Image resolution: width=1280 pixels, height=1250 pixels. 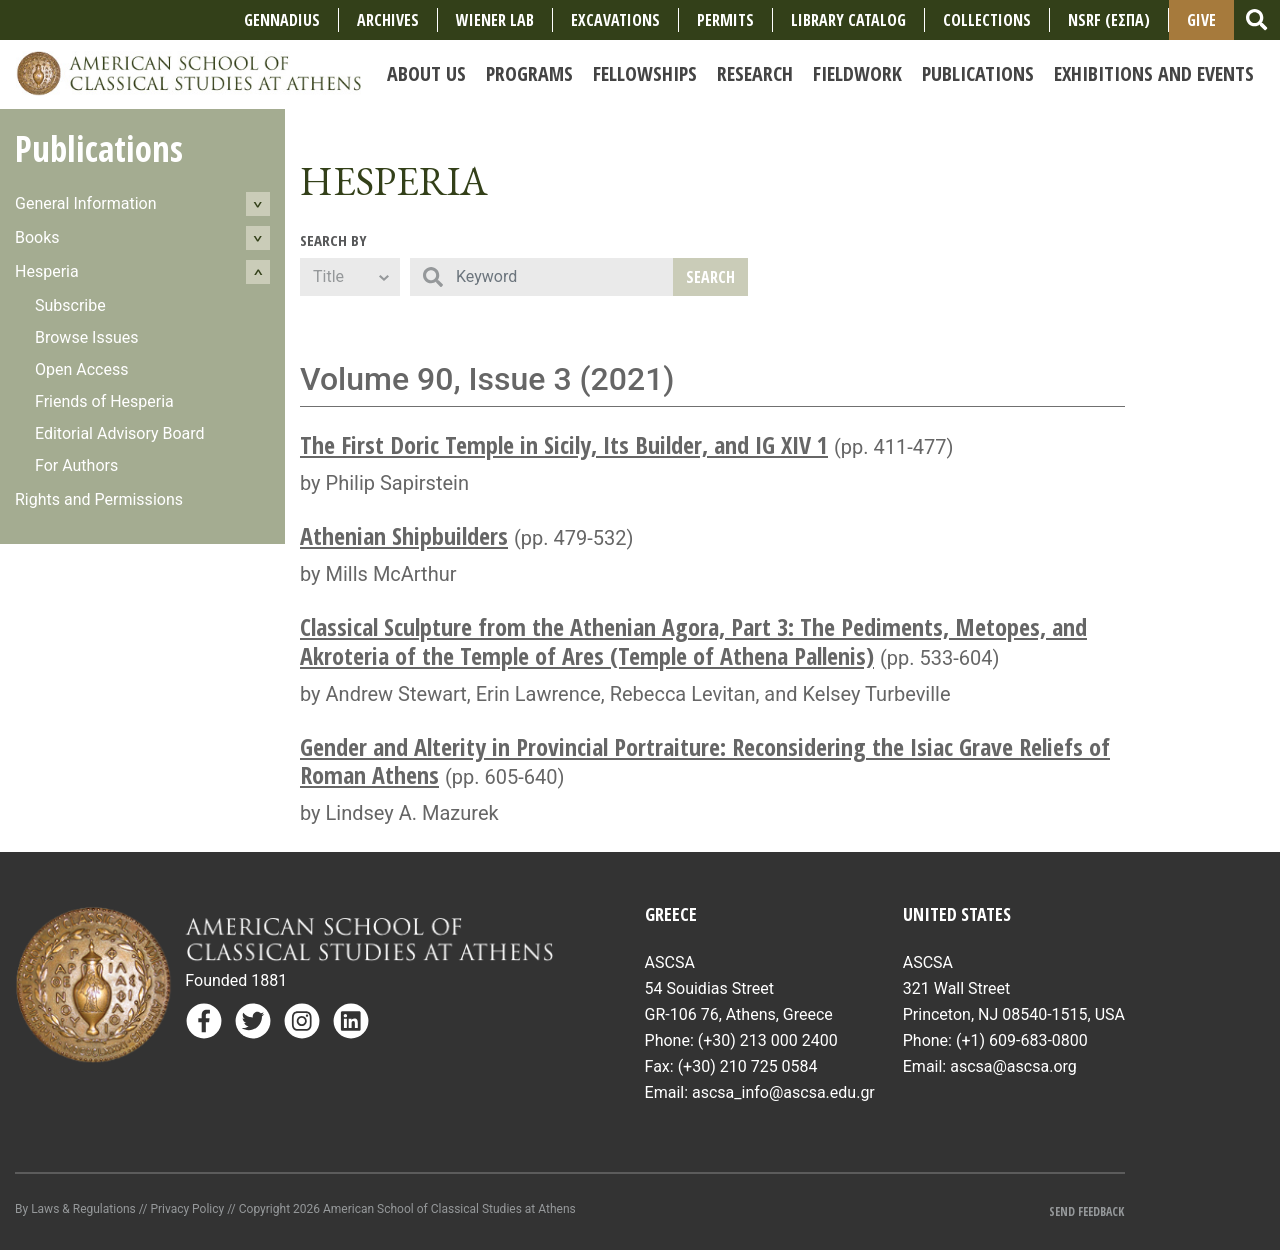 What do you see at coordinates (1022, 1040) in the screenshot?
I see `(+1) 609-683-0800` at bounding box center [1022, 1040].